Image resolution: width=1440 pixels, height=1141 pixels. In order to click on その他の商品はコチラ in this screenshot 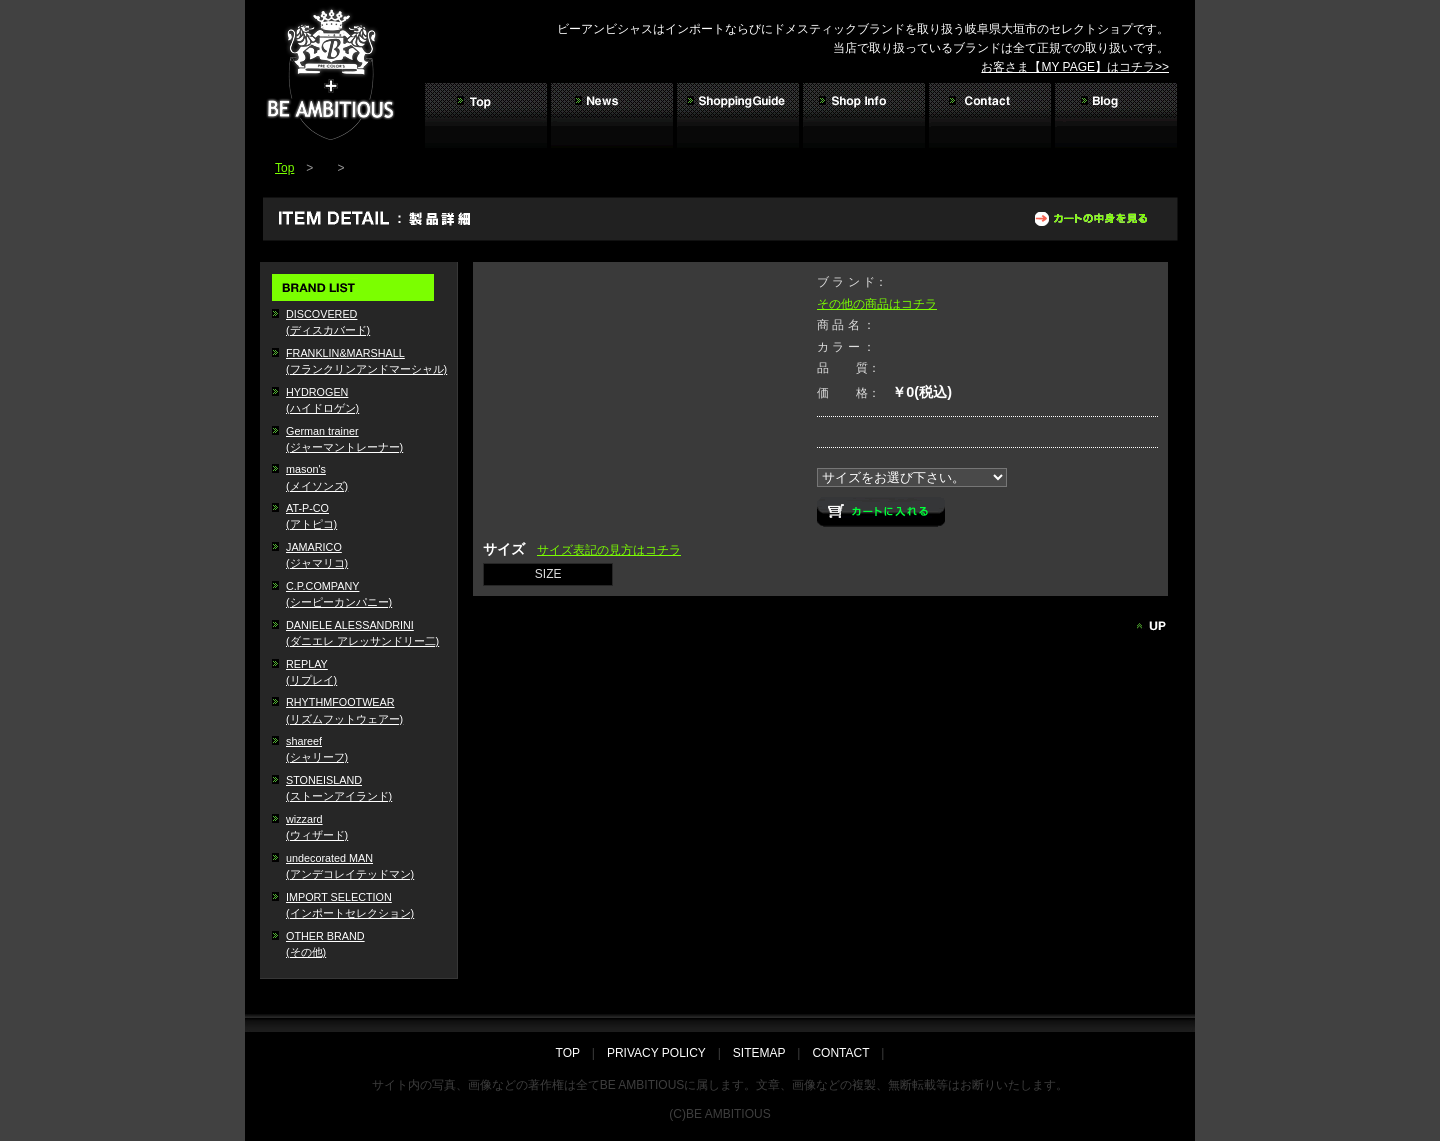, I will do `click(877, 304)`.